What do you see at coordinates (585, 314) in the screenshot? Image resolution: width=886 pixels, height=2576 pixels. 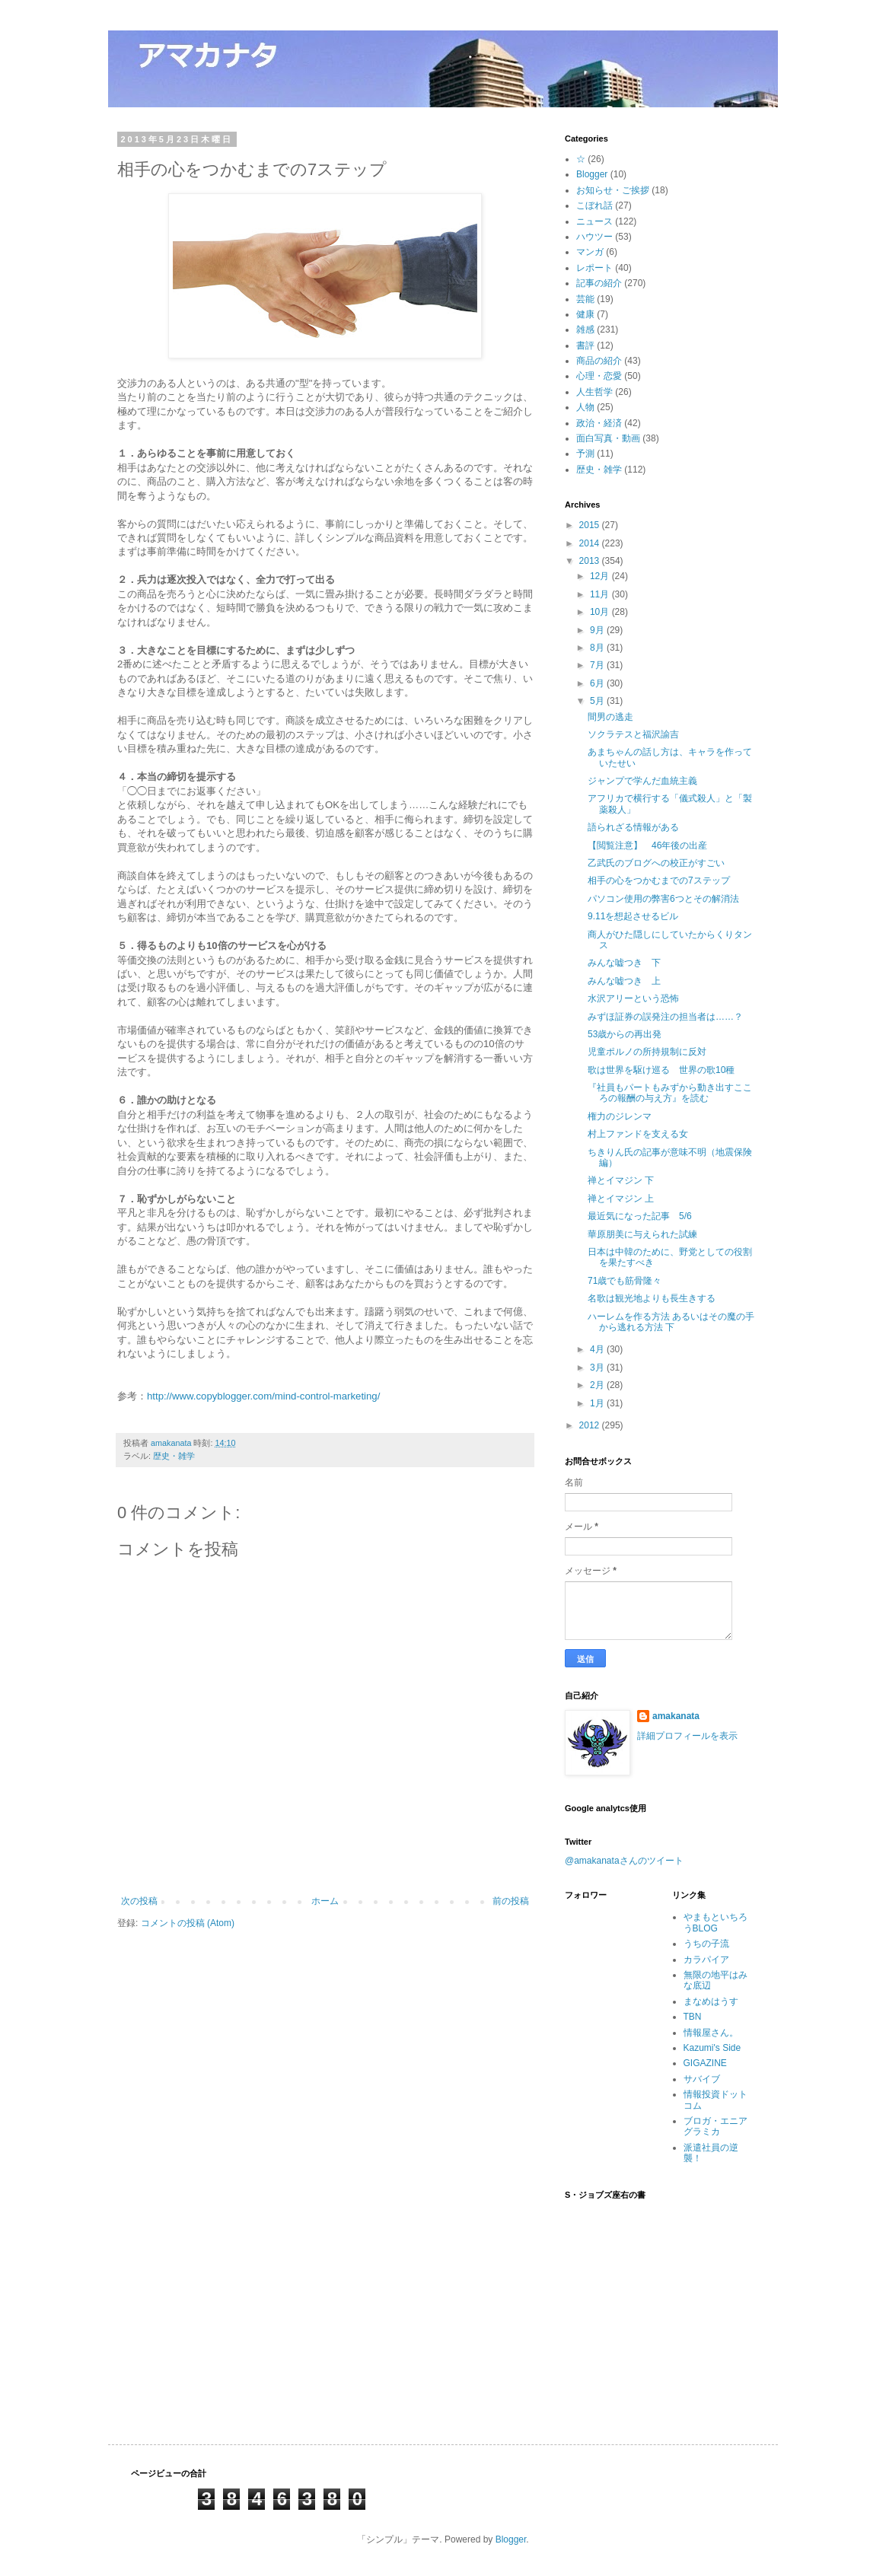 I see `健康` at bounding box center [585, 314].